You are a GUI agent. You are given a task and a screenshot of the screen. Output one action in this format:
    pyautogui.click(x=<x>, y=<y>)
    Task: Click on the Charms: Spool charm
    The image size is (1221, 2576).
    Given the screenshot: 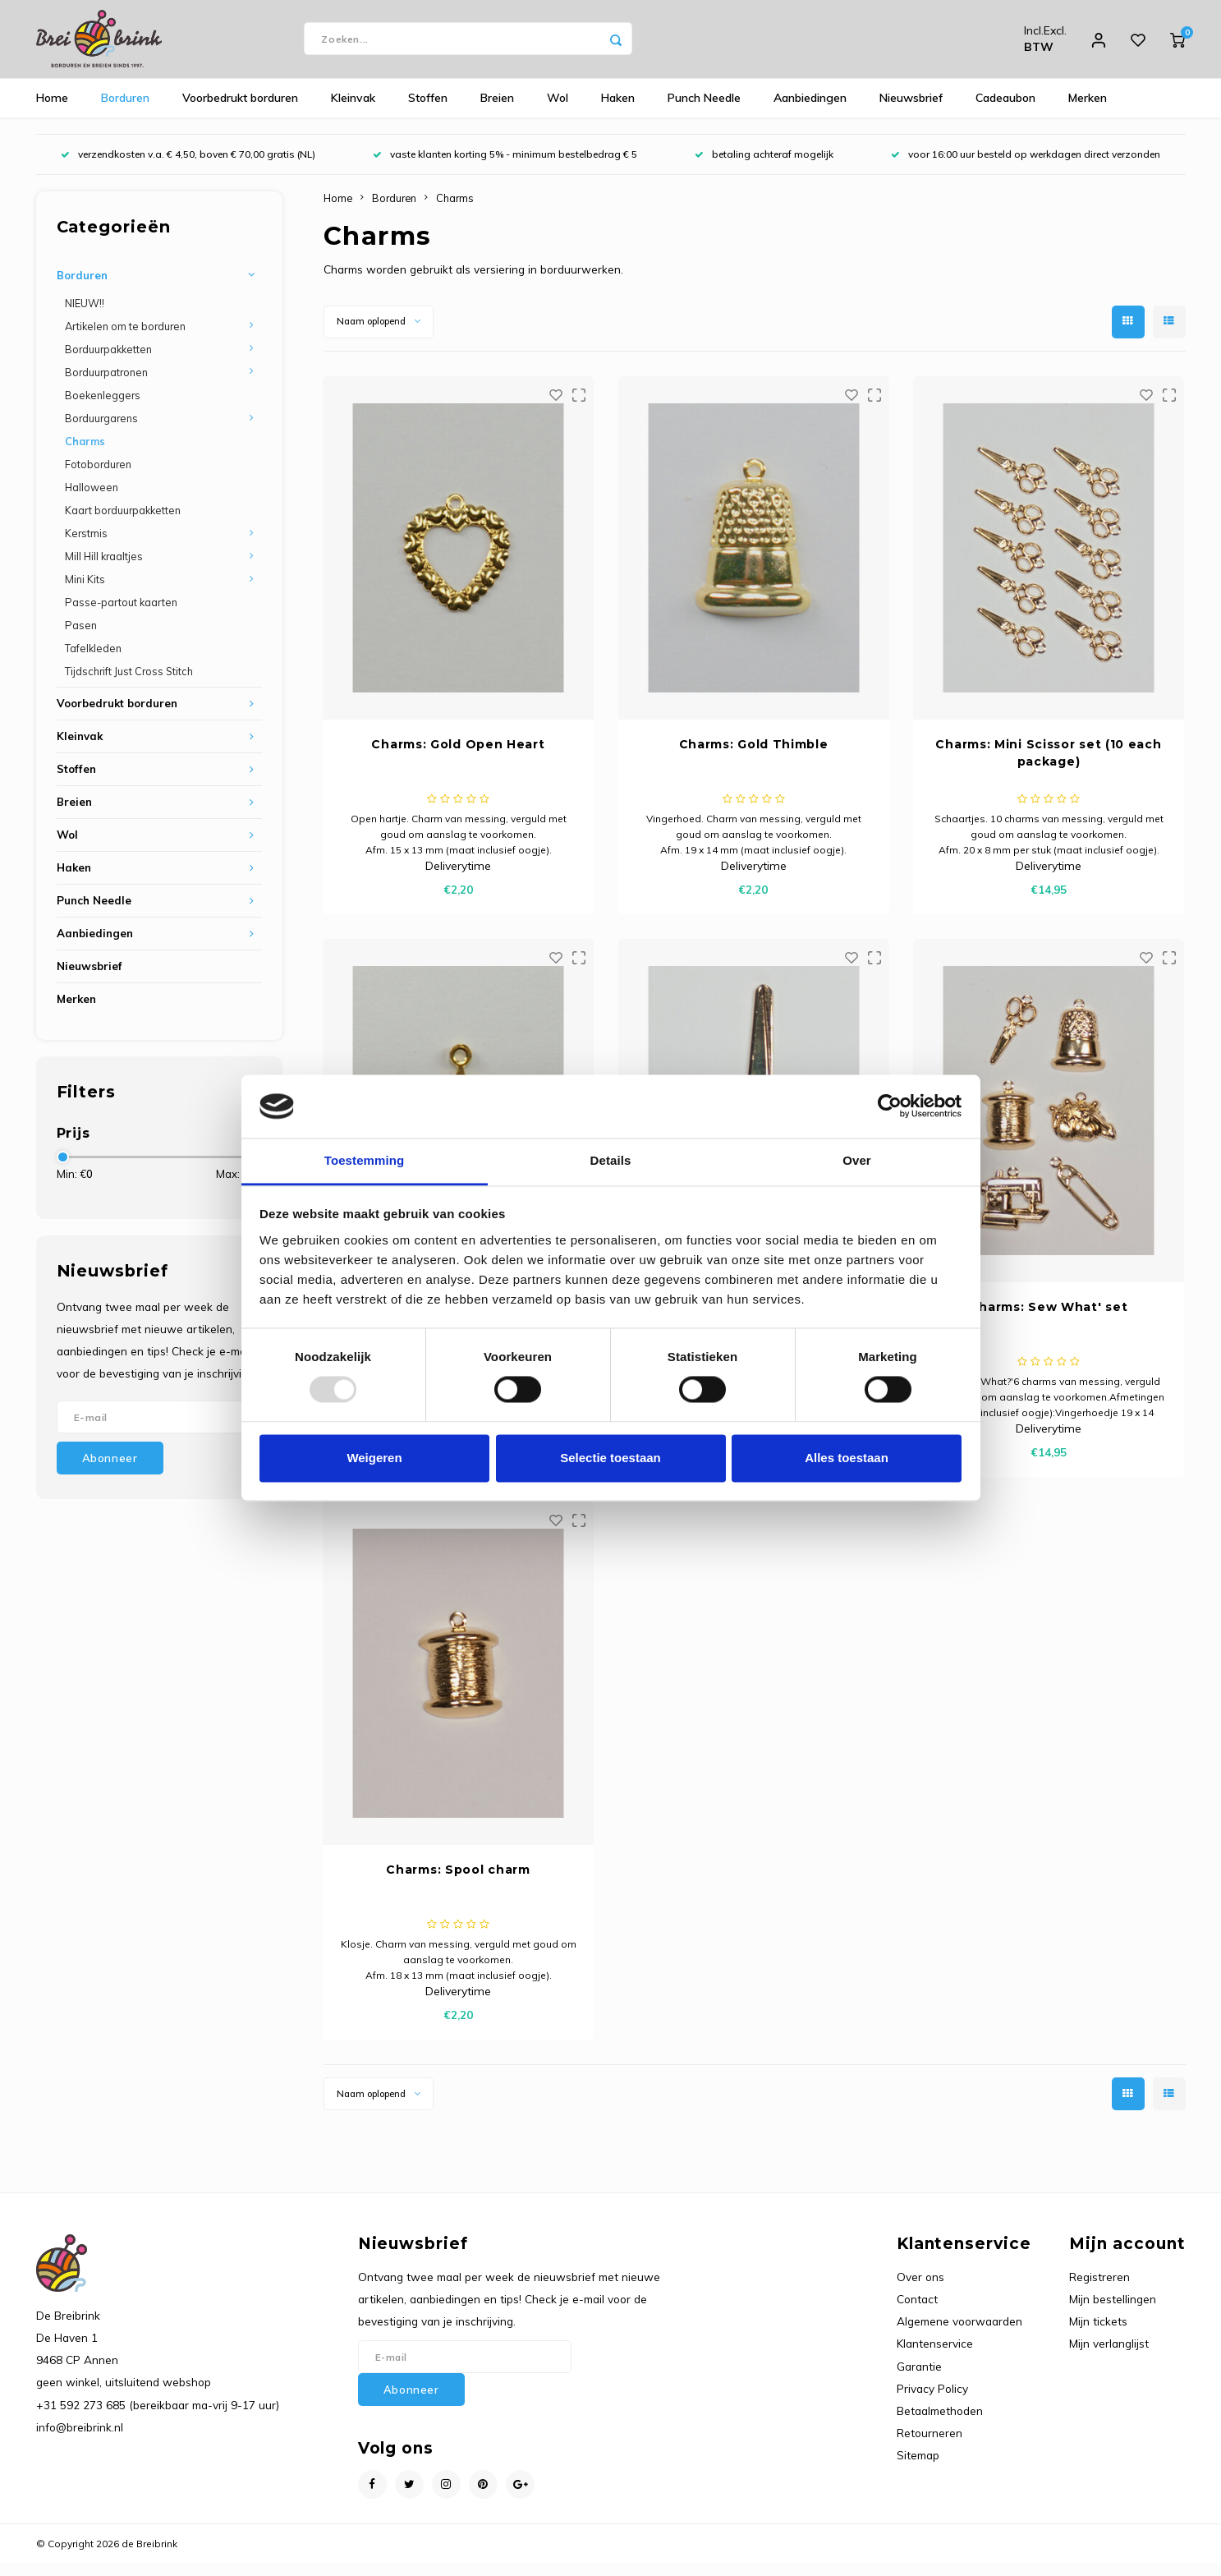 What is the action you would take?
    pyautogui.click(x=458, y=1881)
    